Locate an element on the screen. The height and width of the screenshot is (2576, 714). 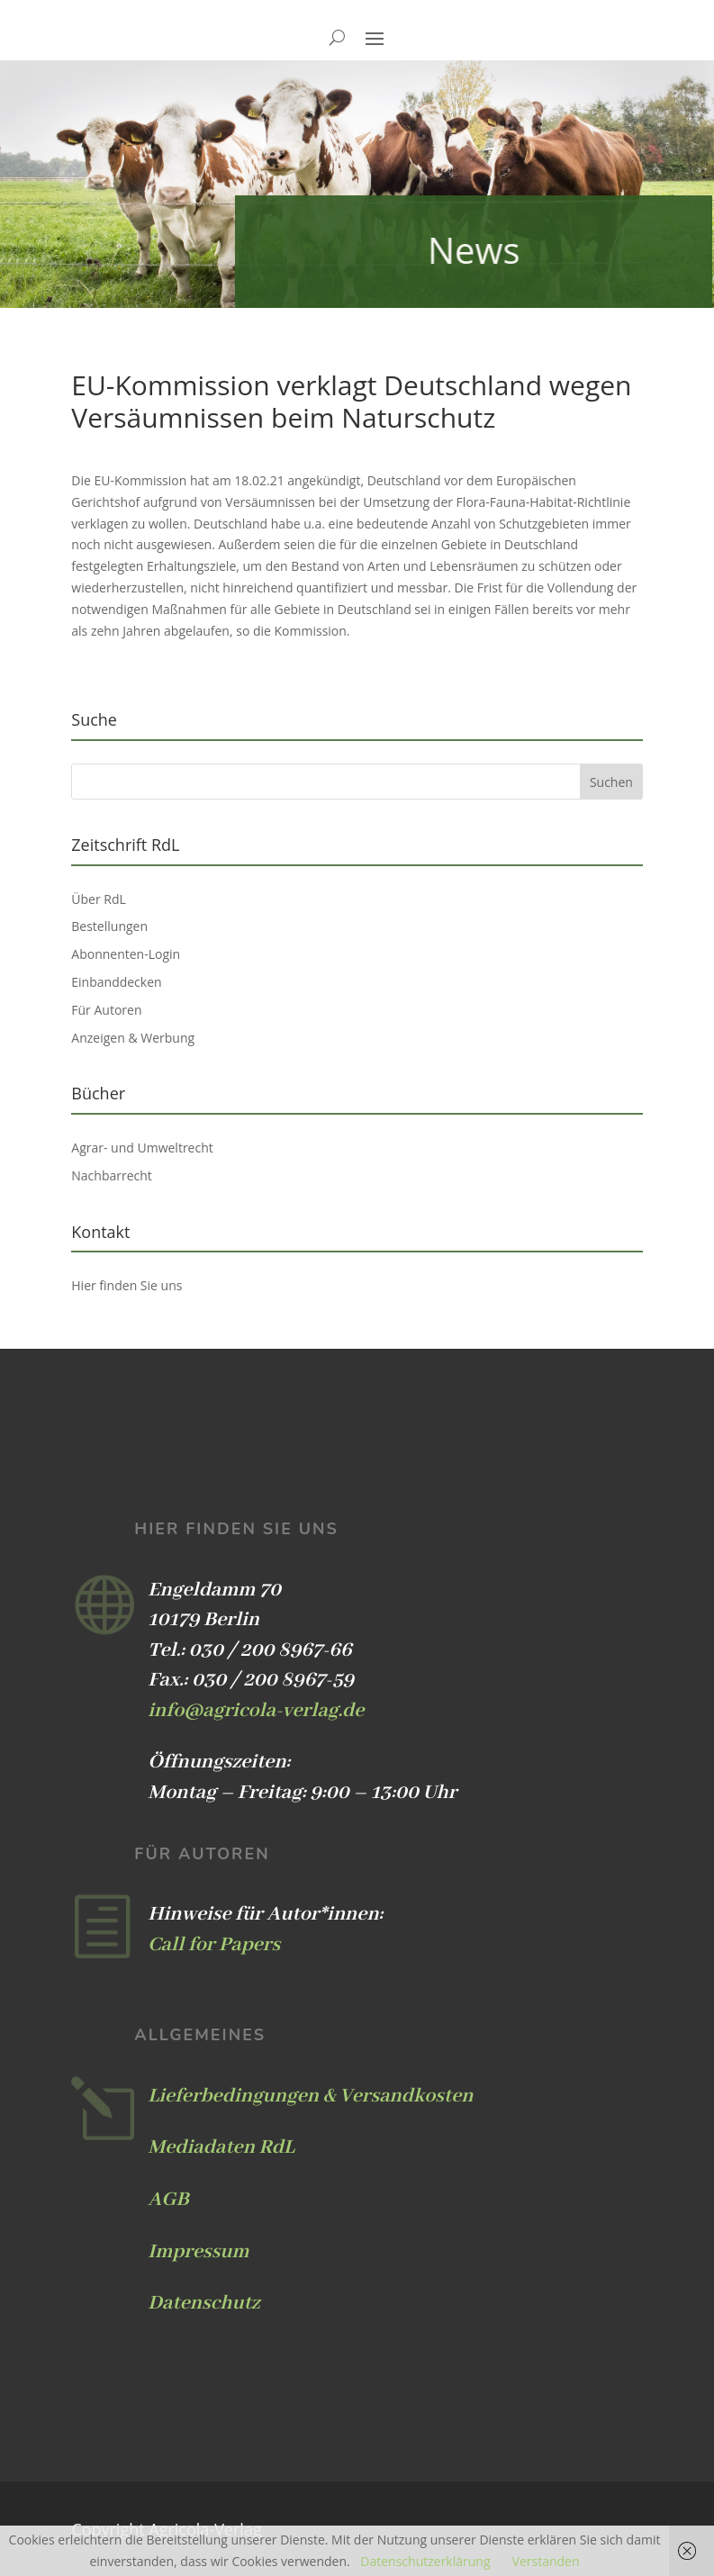
Datenschutzerklärung is located at coordinates (425, 2561).